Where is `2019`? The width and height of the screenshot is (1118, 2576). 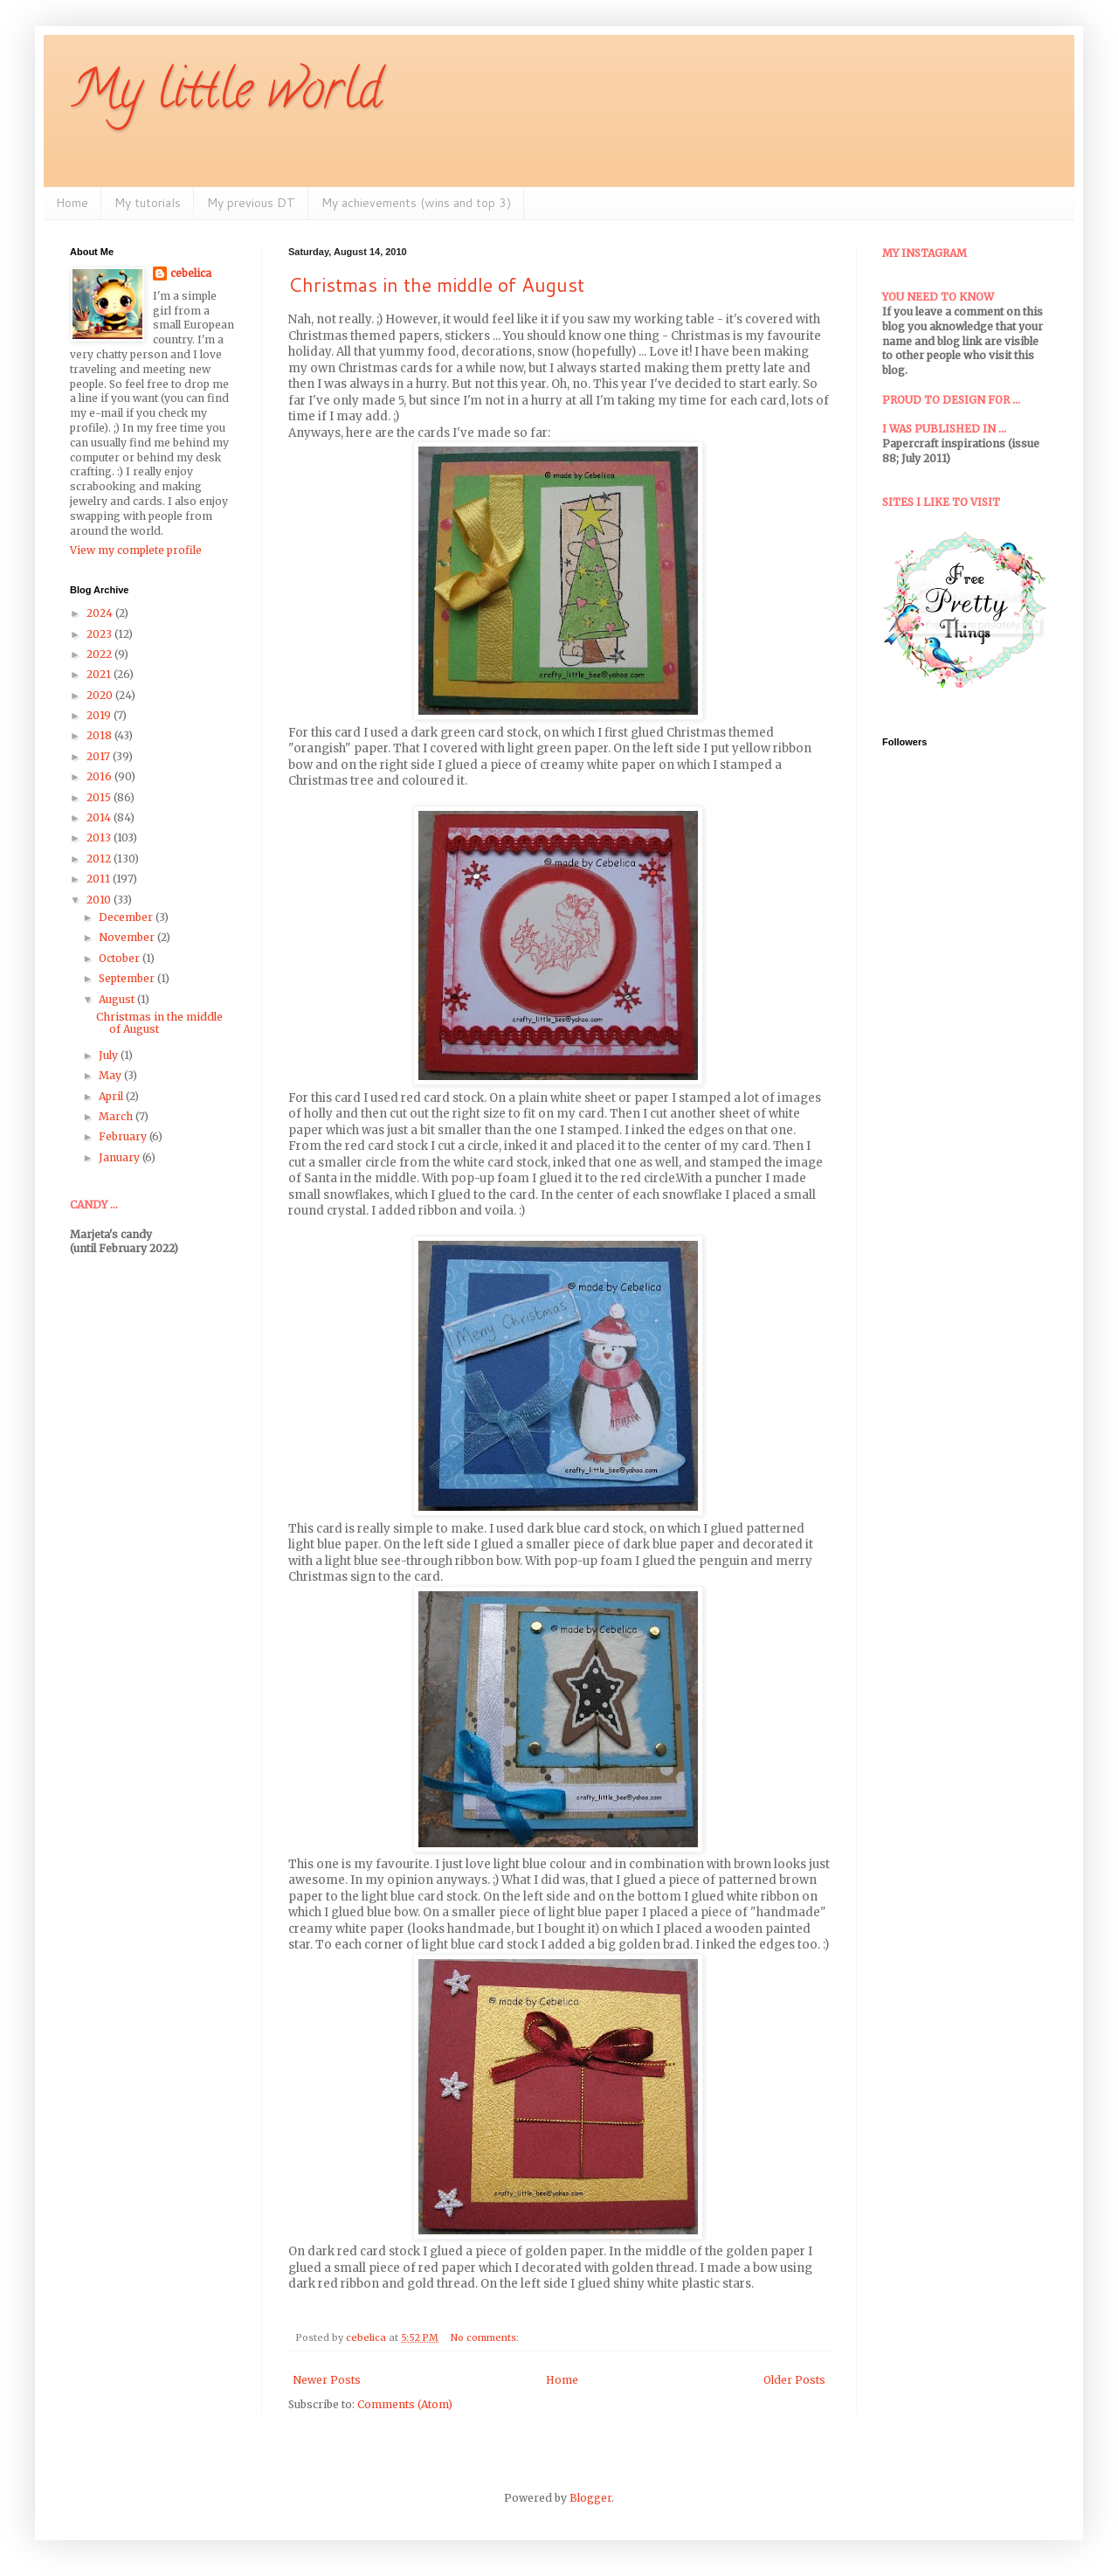
2019 is located at coordinates (100, 715).